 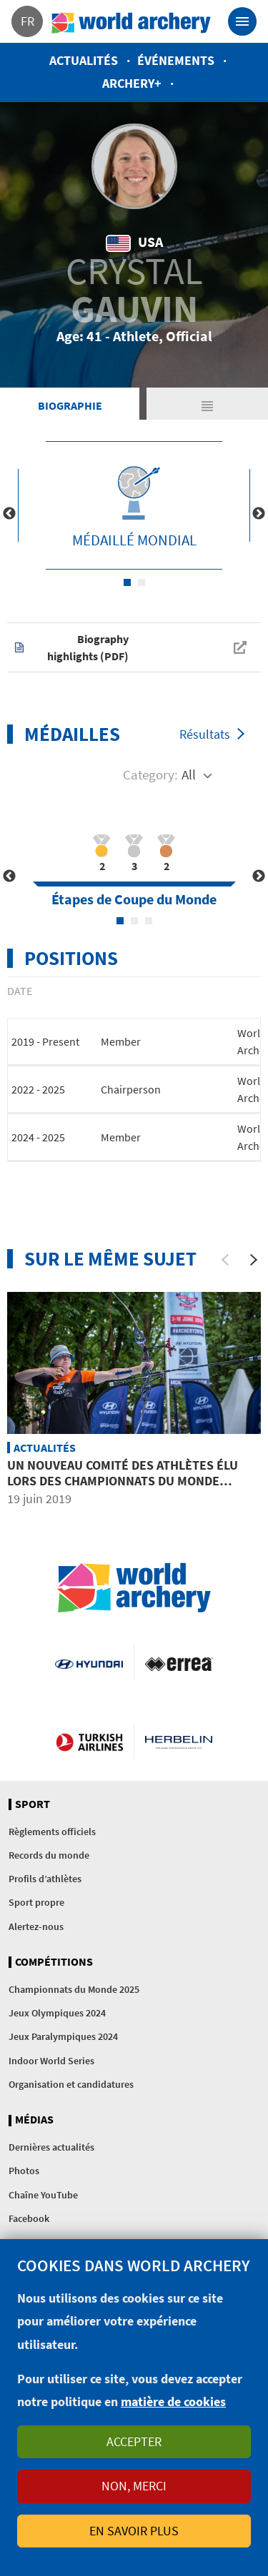 I want to click on Sport propre, so click(x=36, y=1902).